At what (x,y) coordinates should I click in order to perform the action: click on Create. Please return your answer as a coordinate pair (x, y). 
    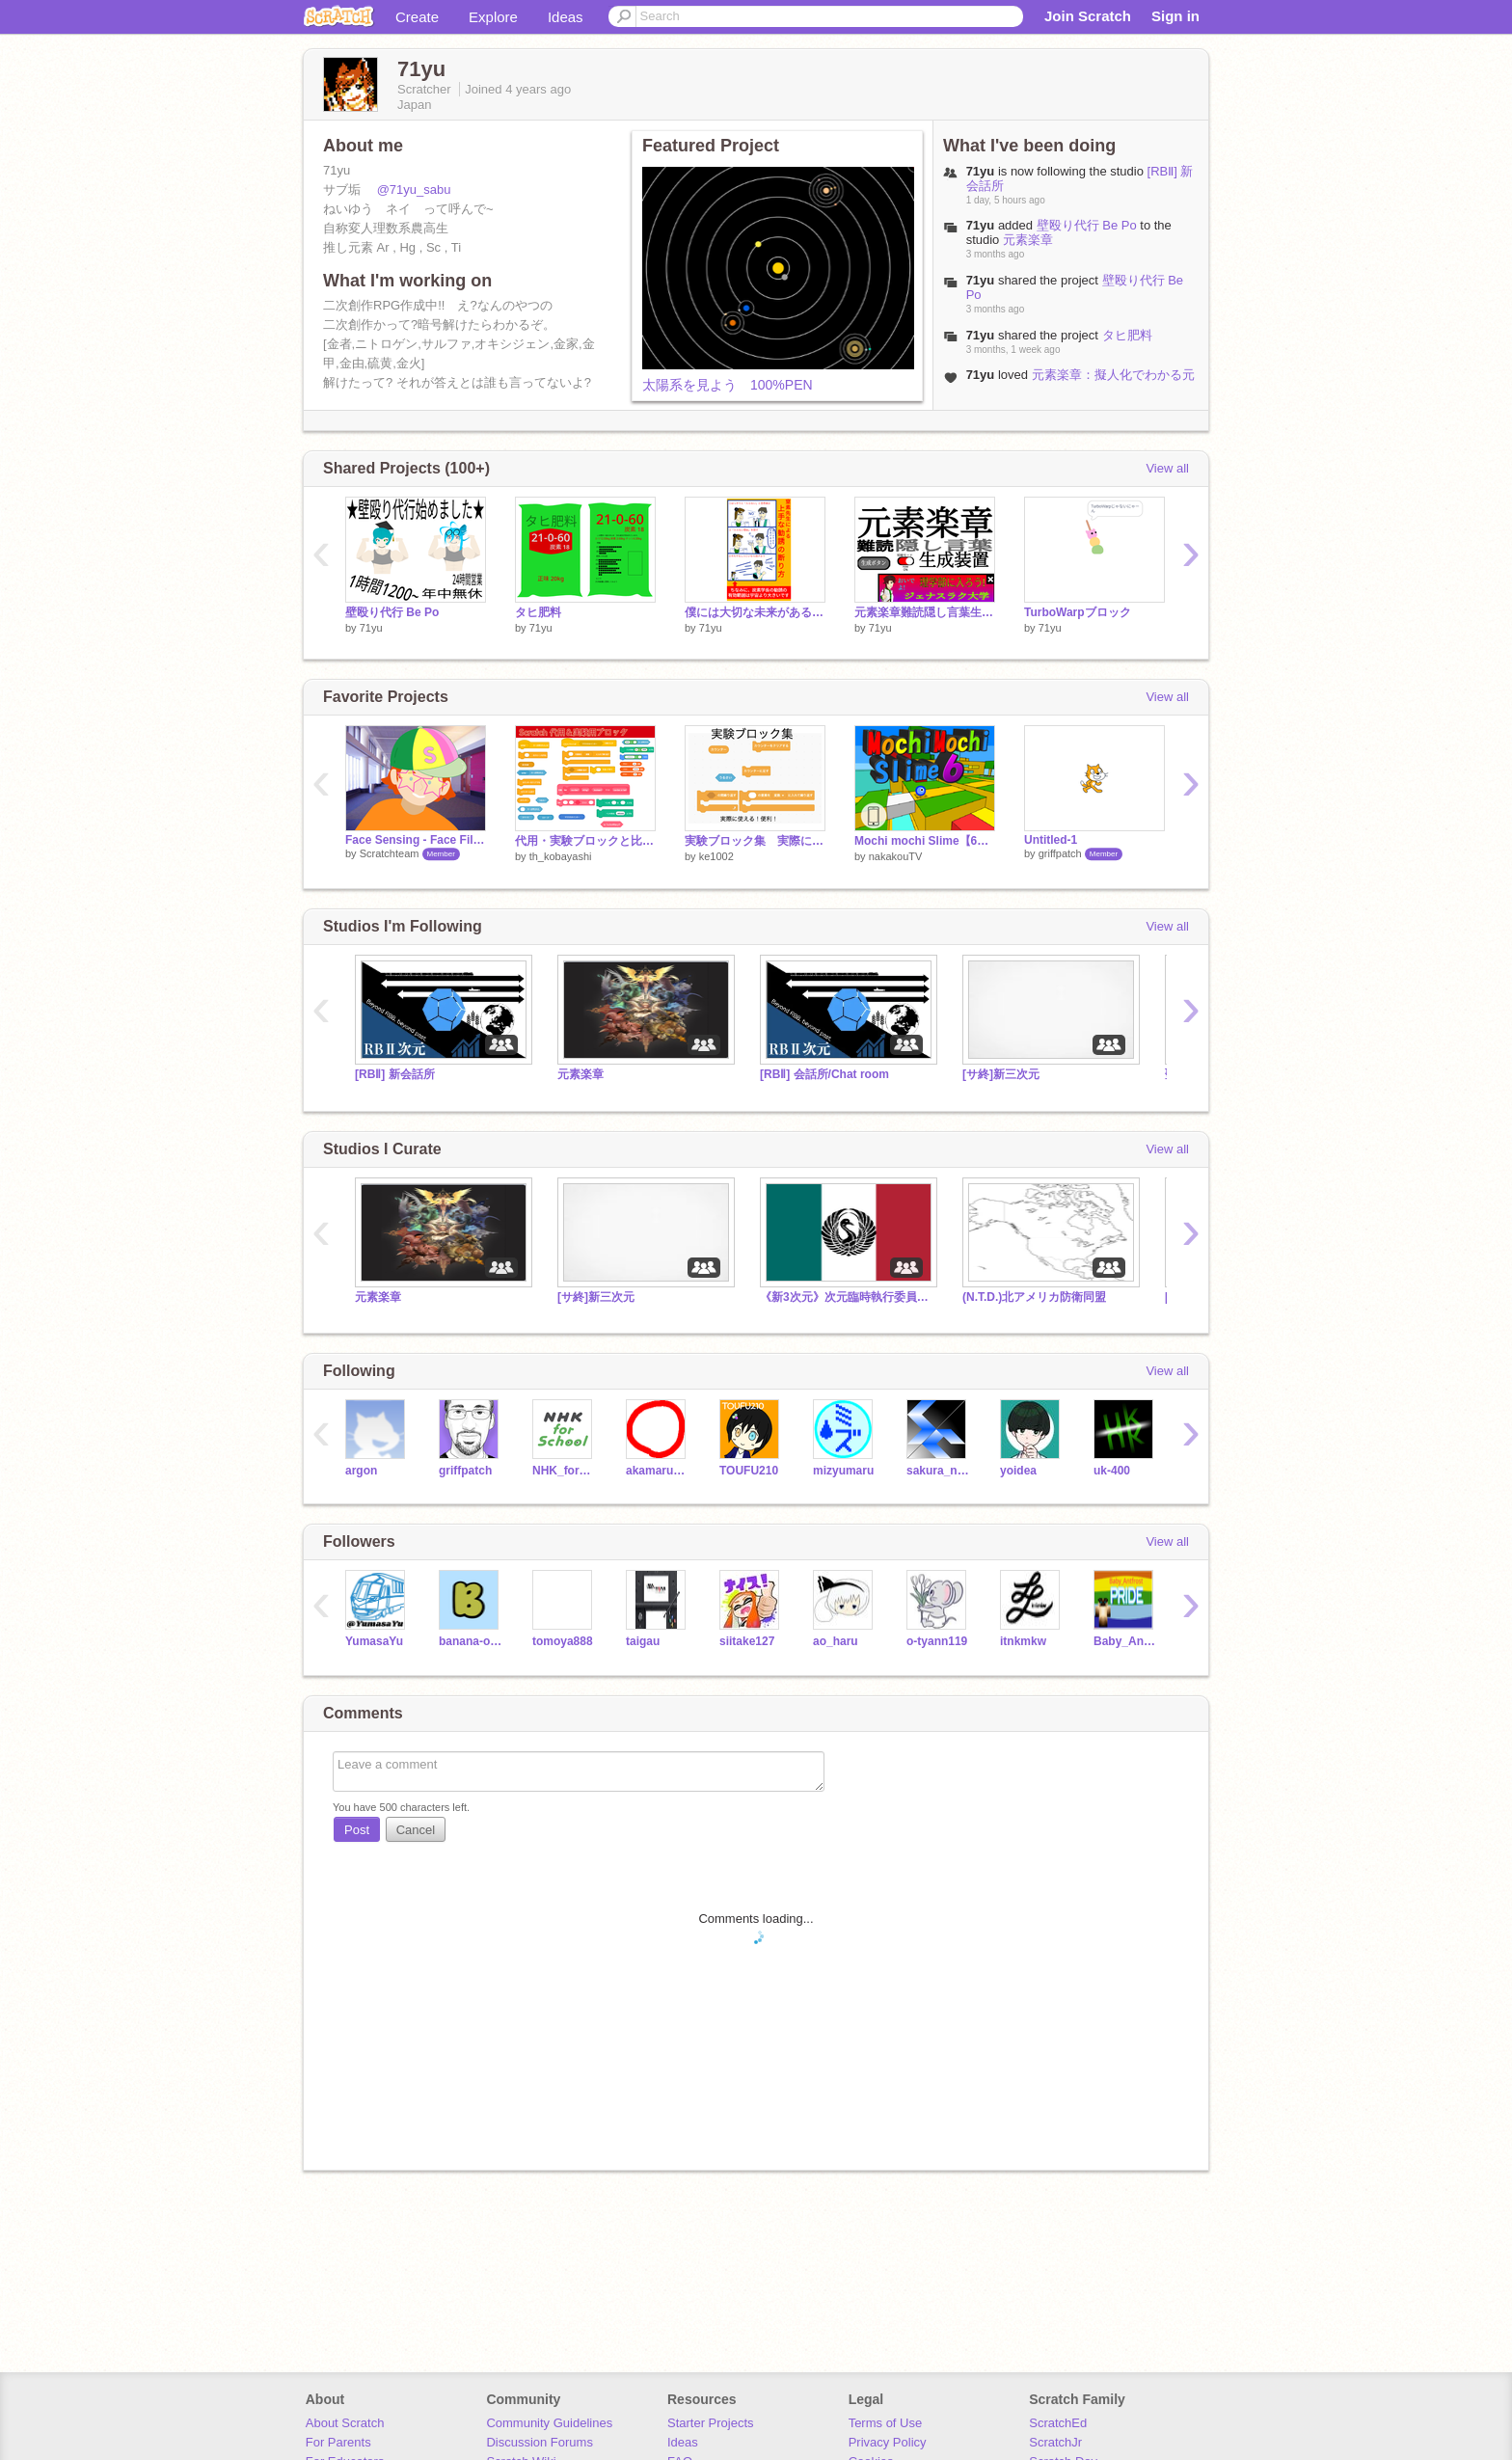
    Looking at the image, I should click on (417, 17).